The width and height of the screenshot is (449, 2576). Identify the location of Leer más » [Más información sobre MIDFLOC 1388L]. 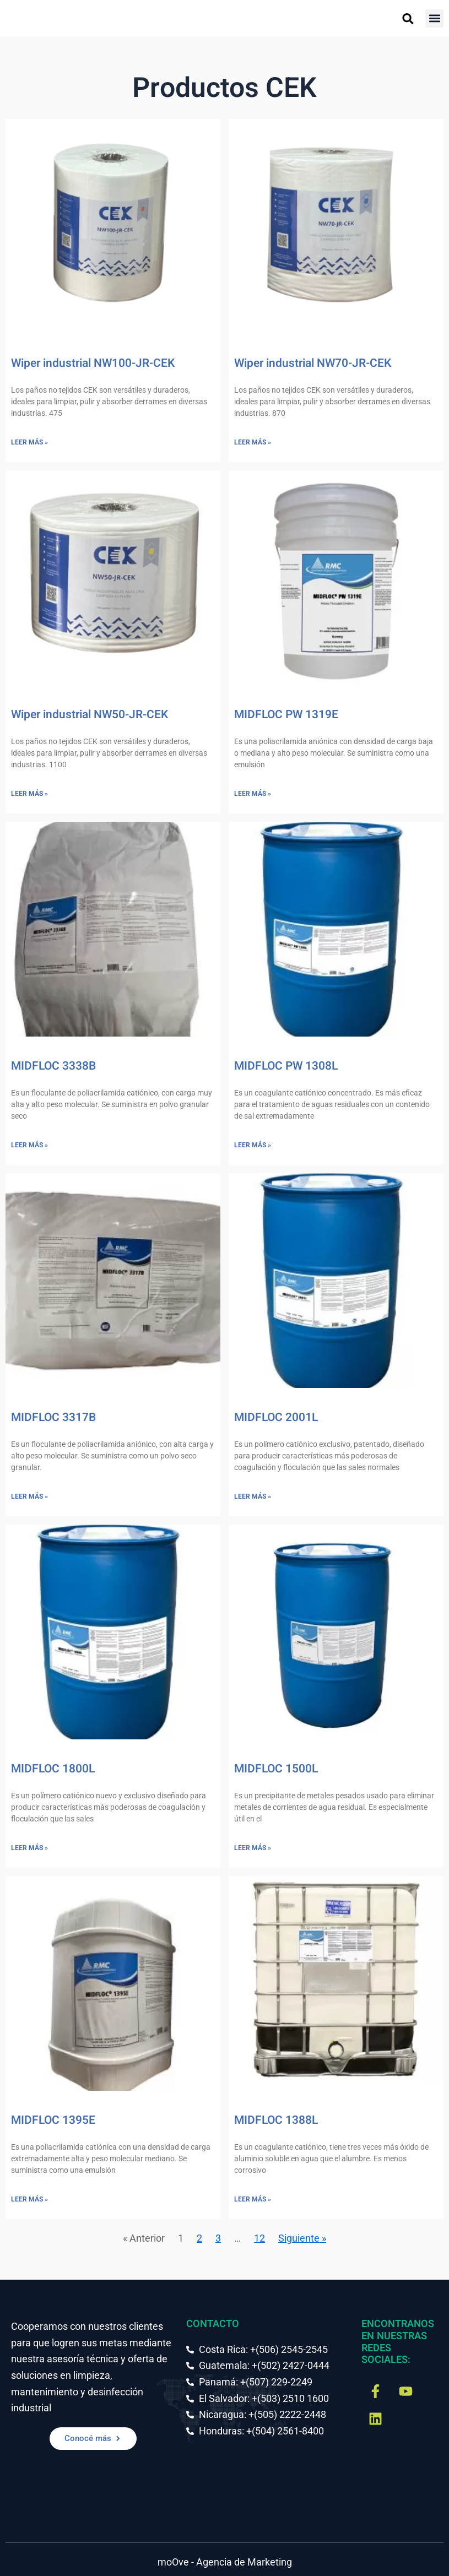
(252, 2199).